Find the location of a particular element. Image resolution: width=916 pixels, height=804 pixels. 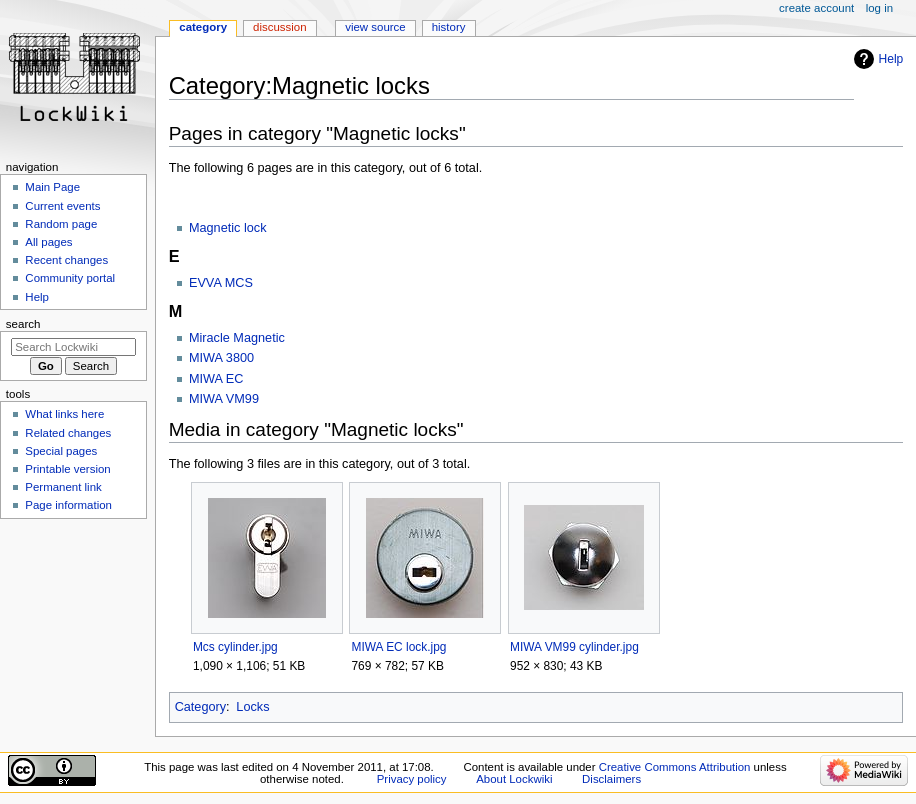

MIWA 3800 is located at coordinates (221, 358).